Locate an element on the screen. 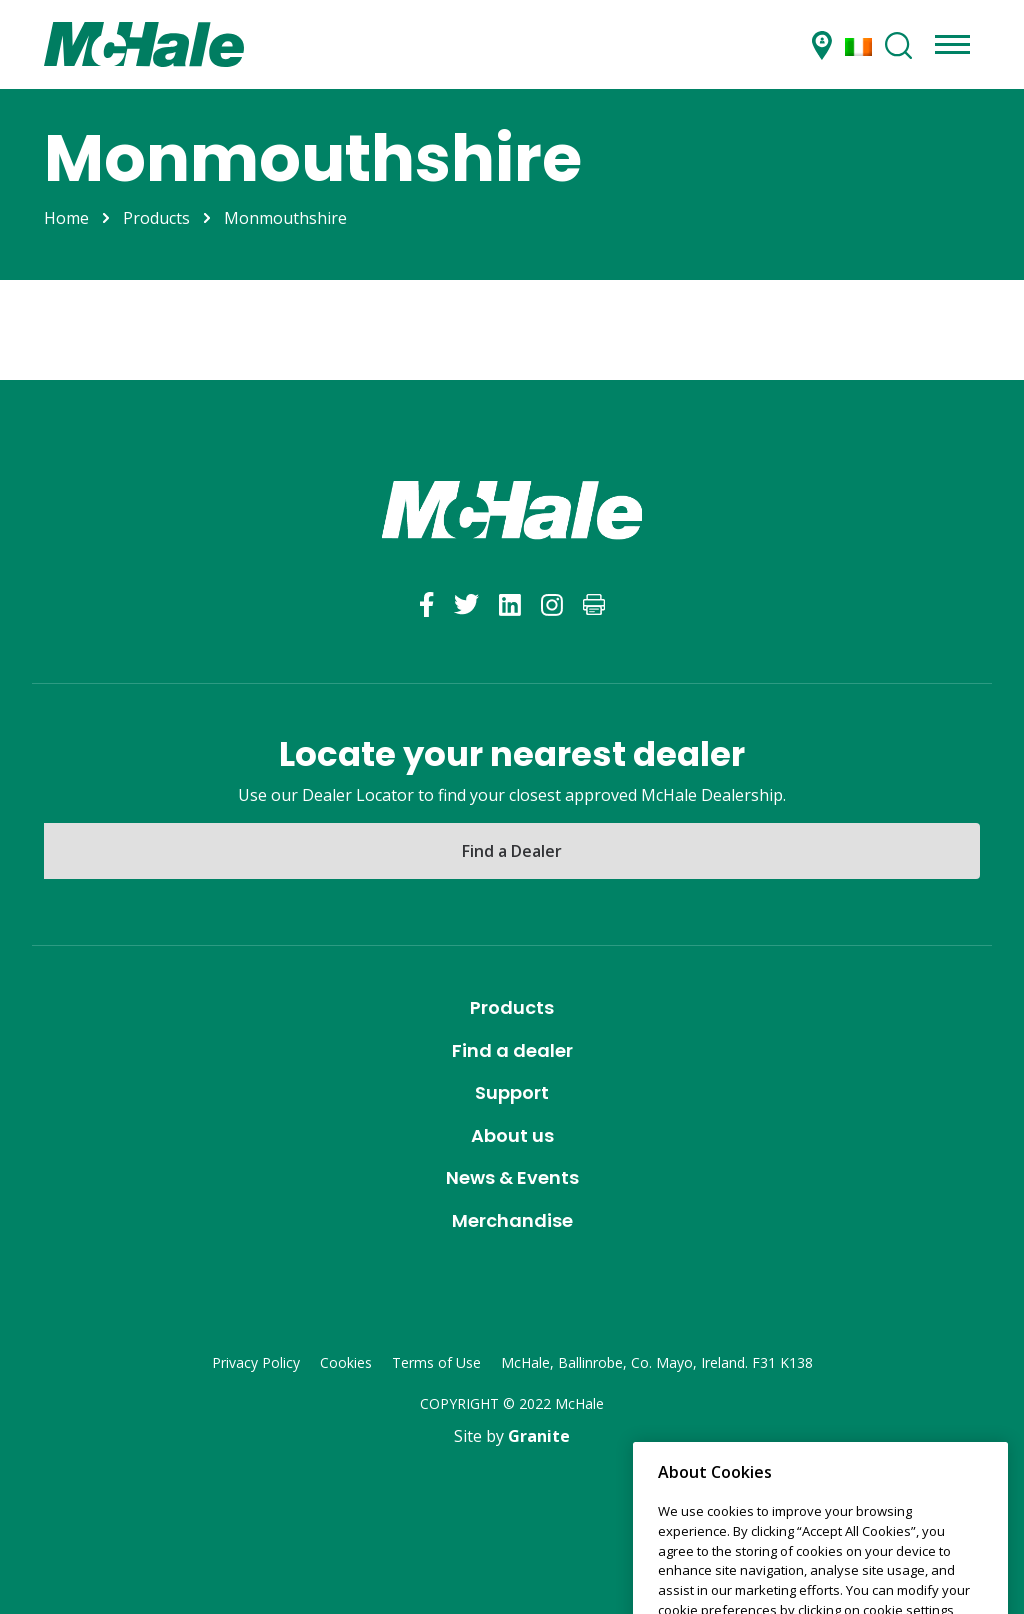 The height and width of the screenshot is (1614, 1024). Privacy Policy is located at coordinates (256, 1362).